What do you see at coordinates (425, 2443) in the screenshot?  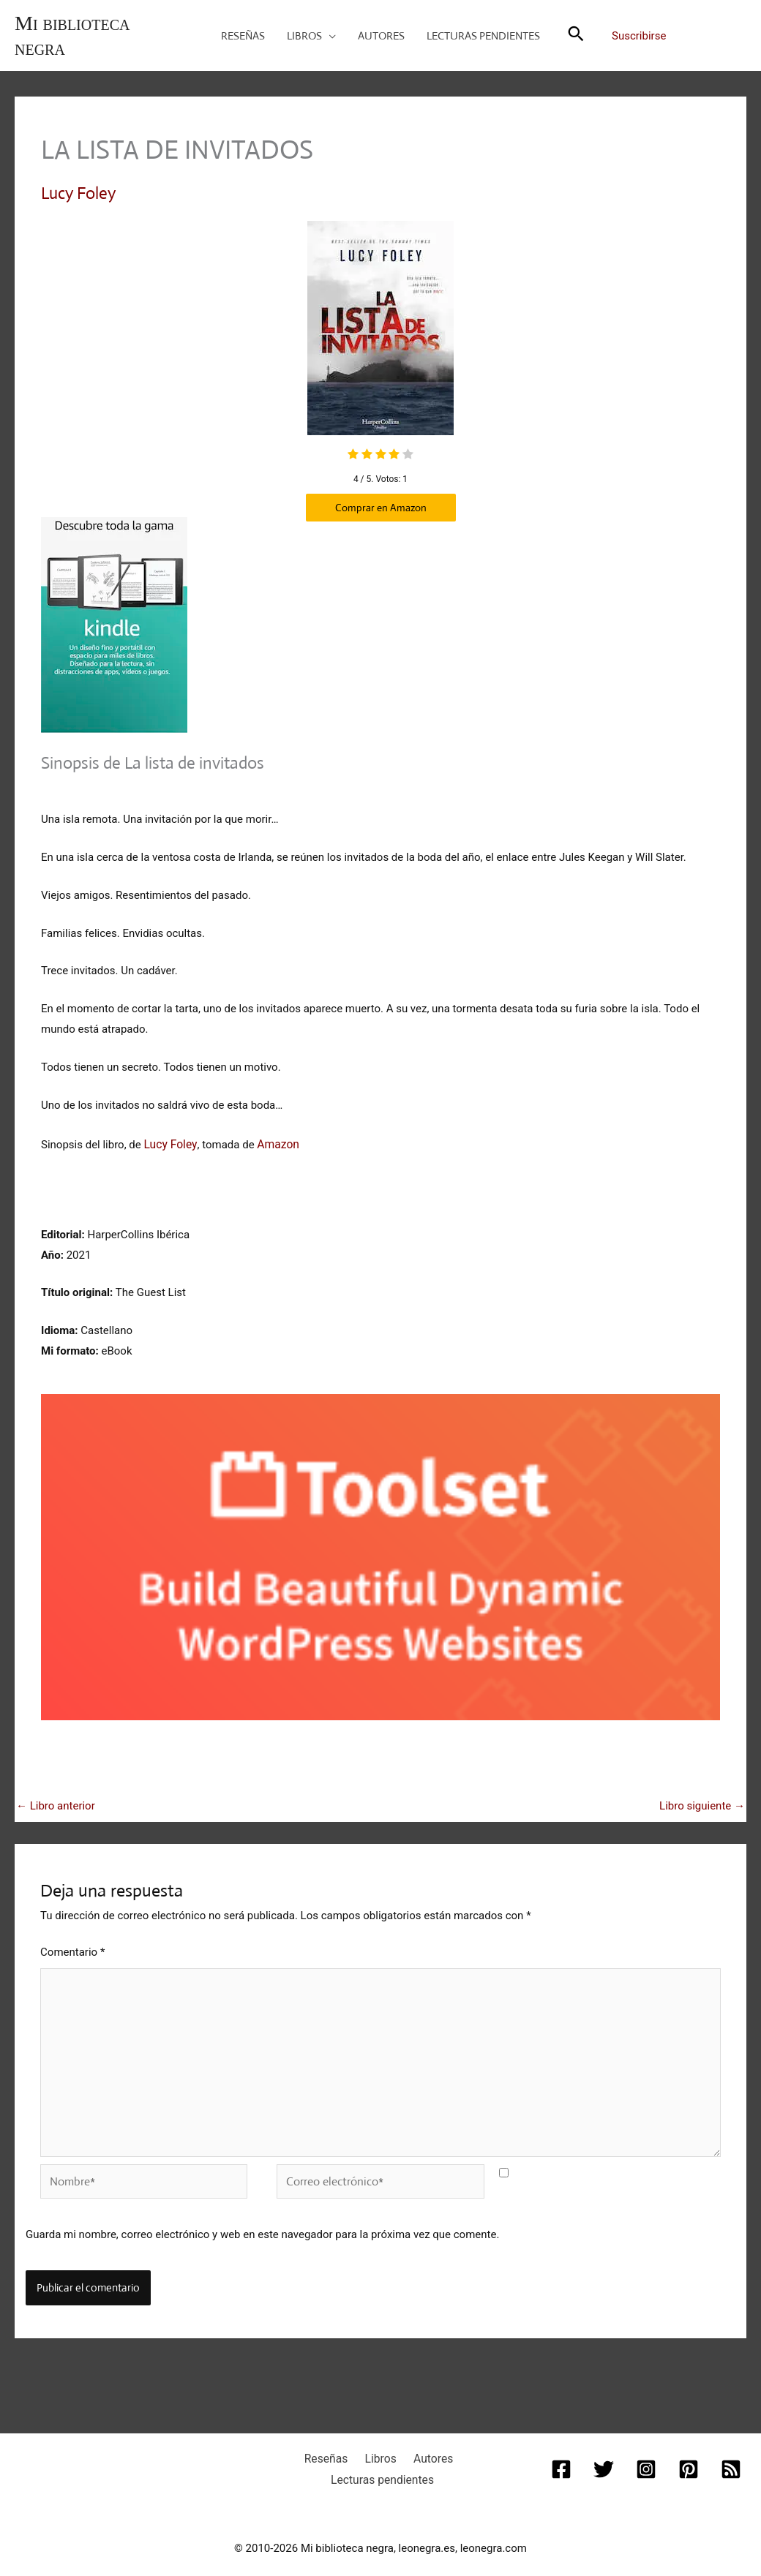 I see `Autores` at bounding box center [425, 2443].